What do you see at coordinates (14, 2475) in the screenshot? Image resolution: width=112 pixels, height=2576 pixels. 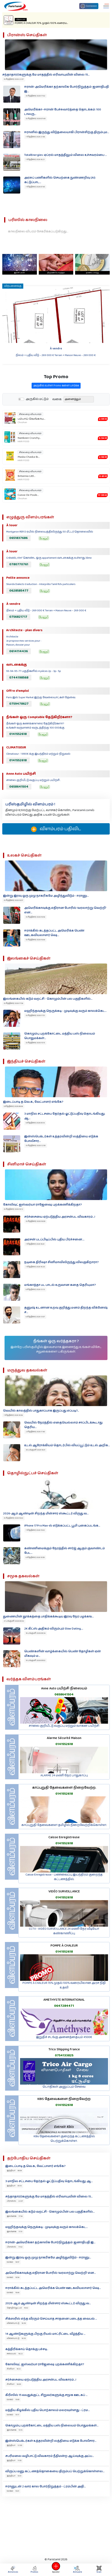 I see `இந்தியா 10:51` at bounding box center [14, 2475].